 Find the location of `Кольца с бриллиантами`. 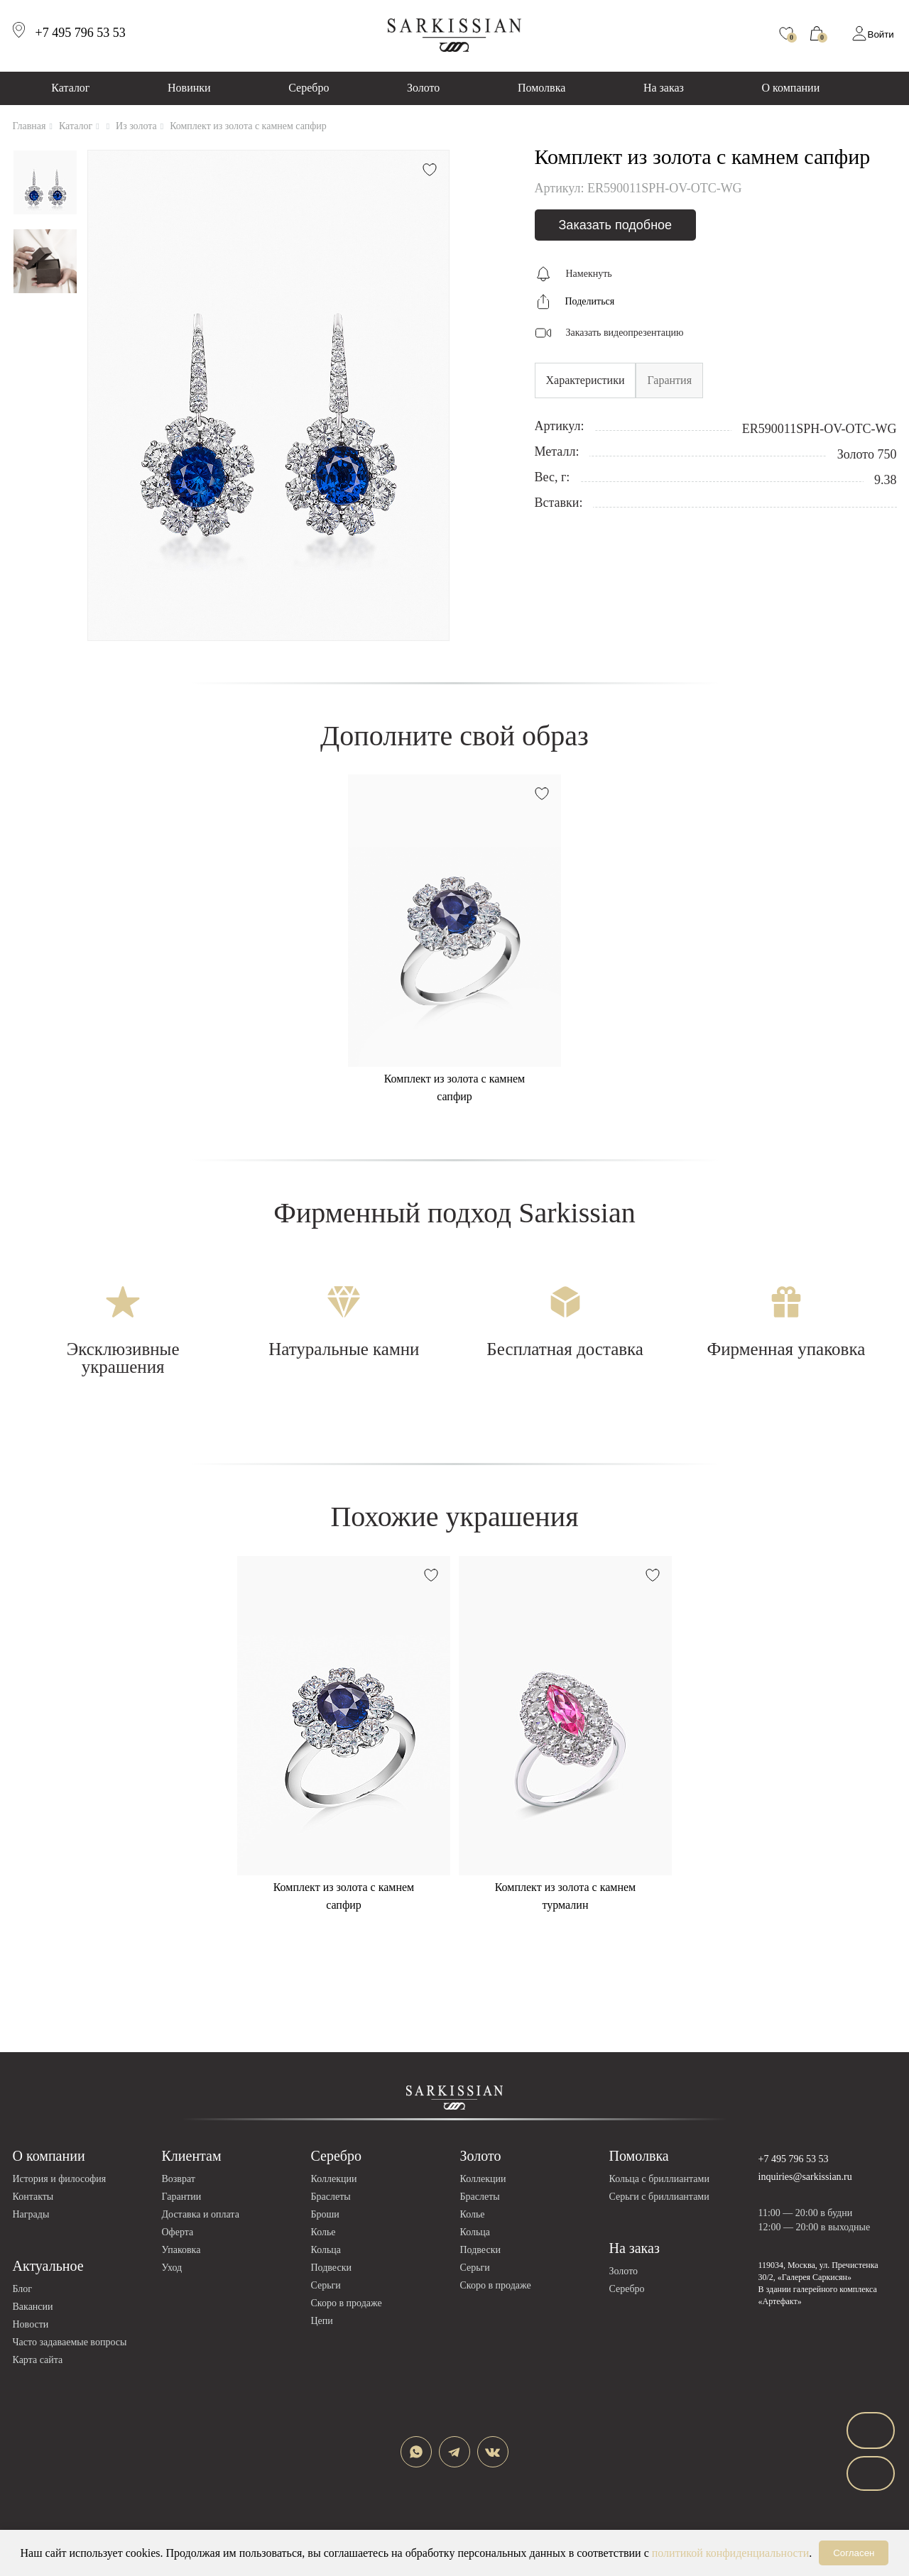

Кольца с бриллиантами is located at coordinates (659, 2179).